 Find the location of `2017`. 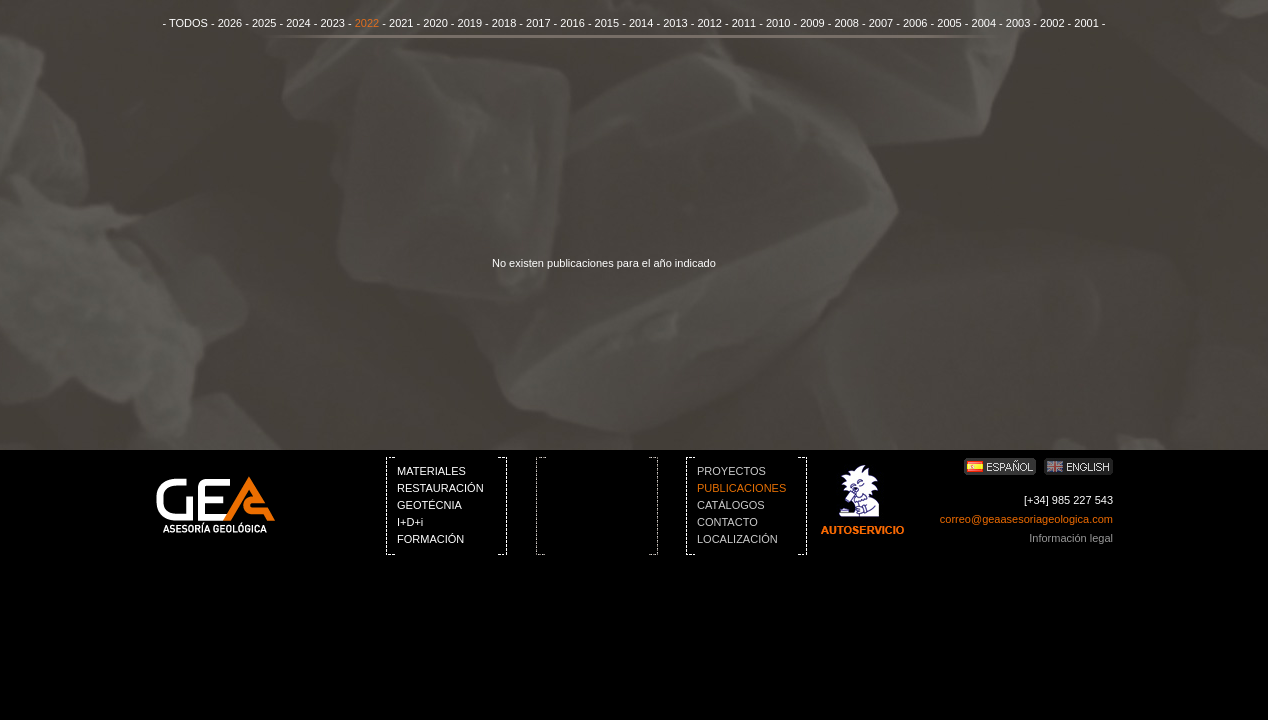

2017 is located at coordinates (538, 23).